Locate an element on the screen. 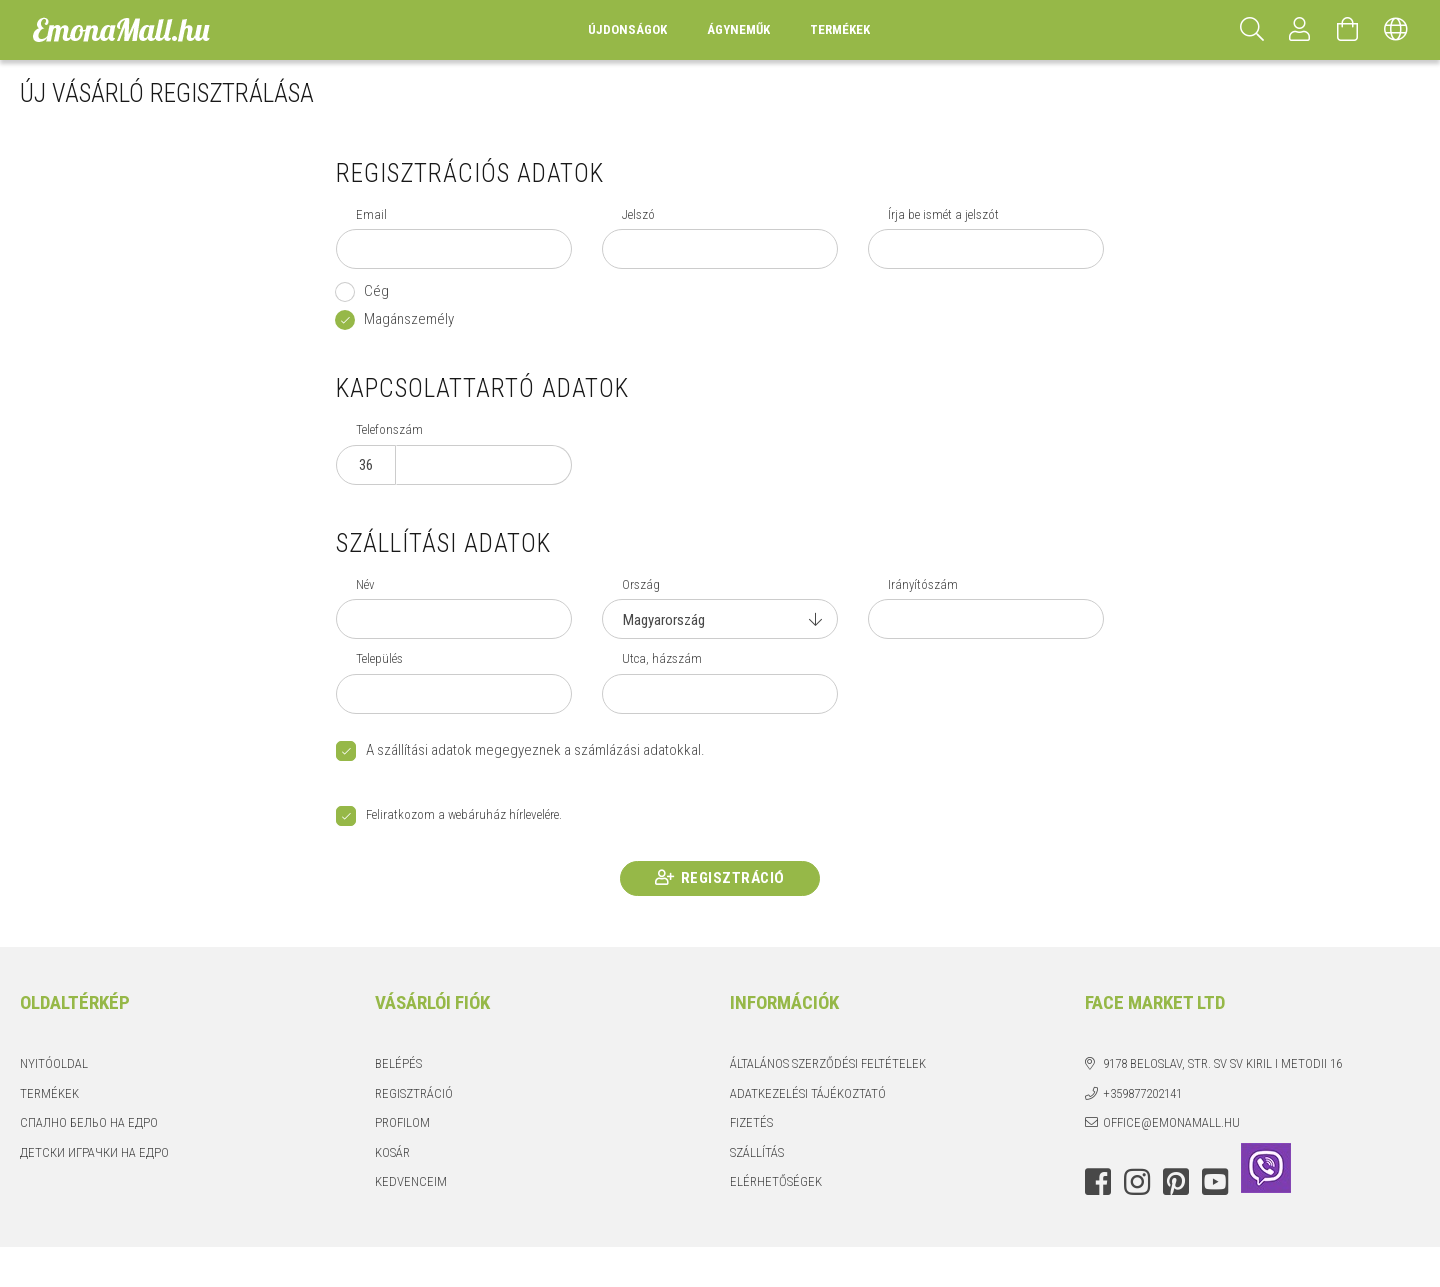 The image size is (1440, 1287). +359877202141 is located at coordinates (1142, 1093).